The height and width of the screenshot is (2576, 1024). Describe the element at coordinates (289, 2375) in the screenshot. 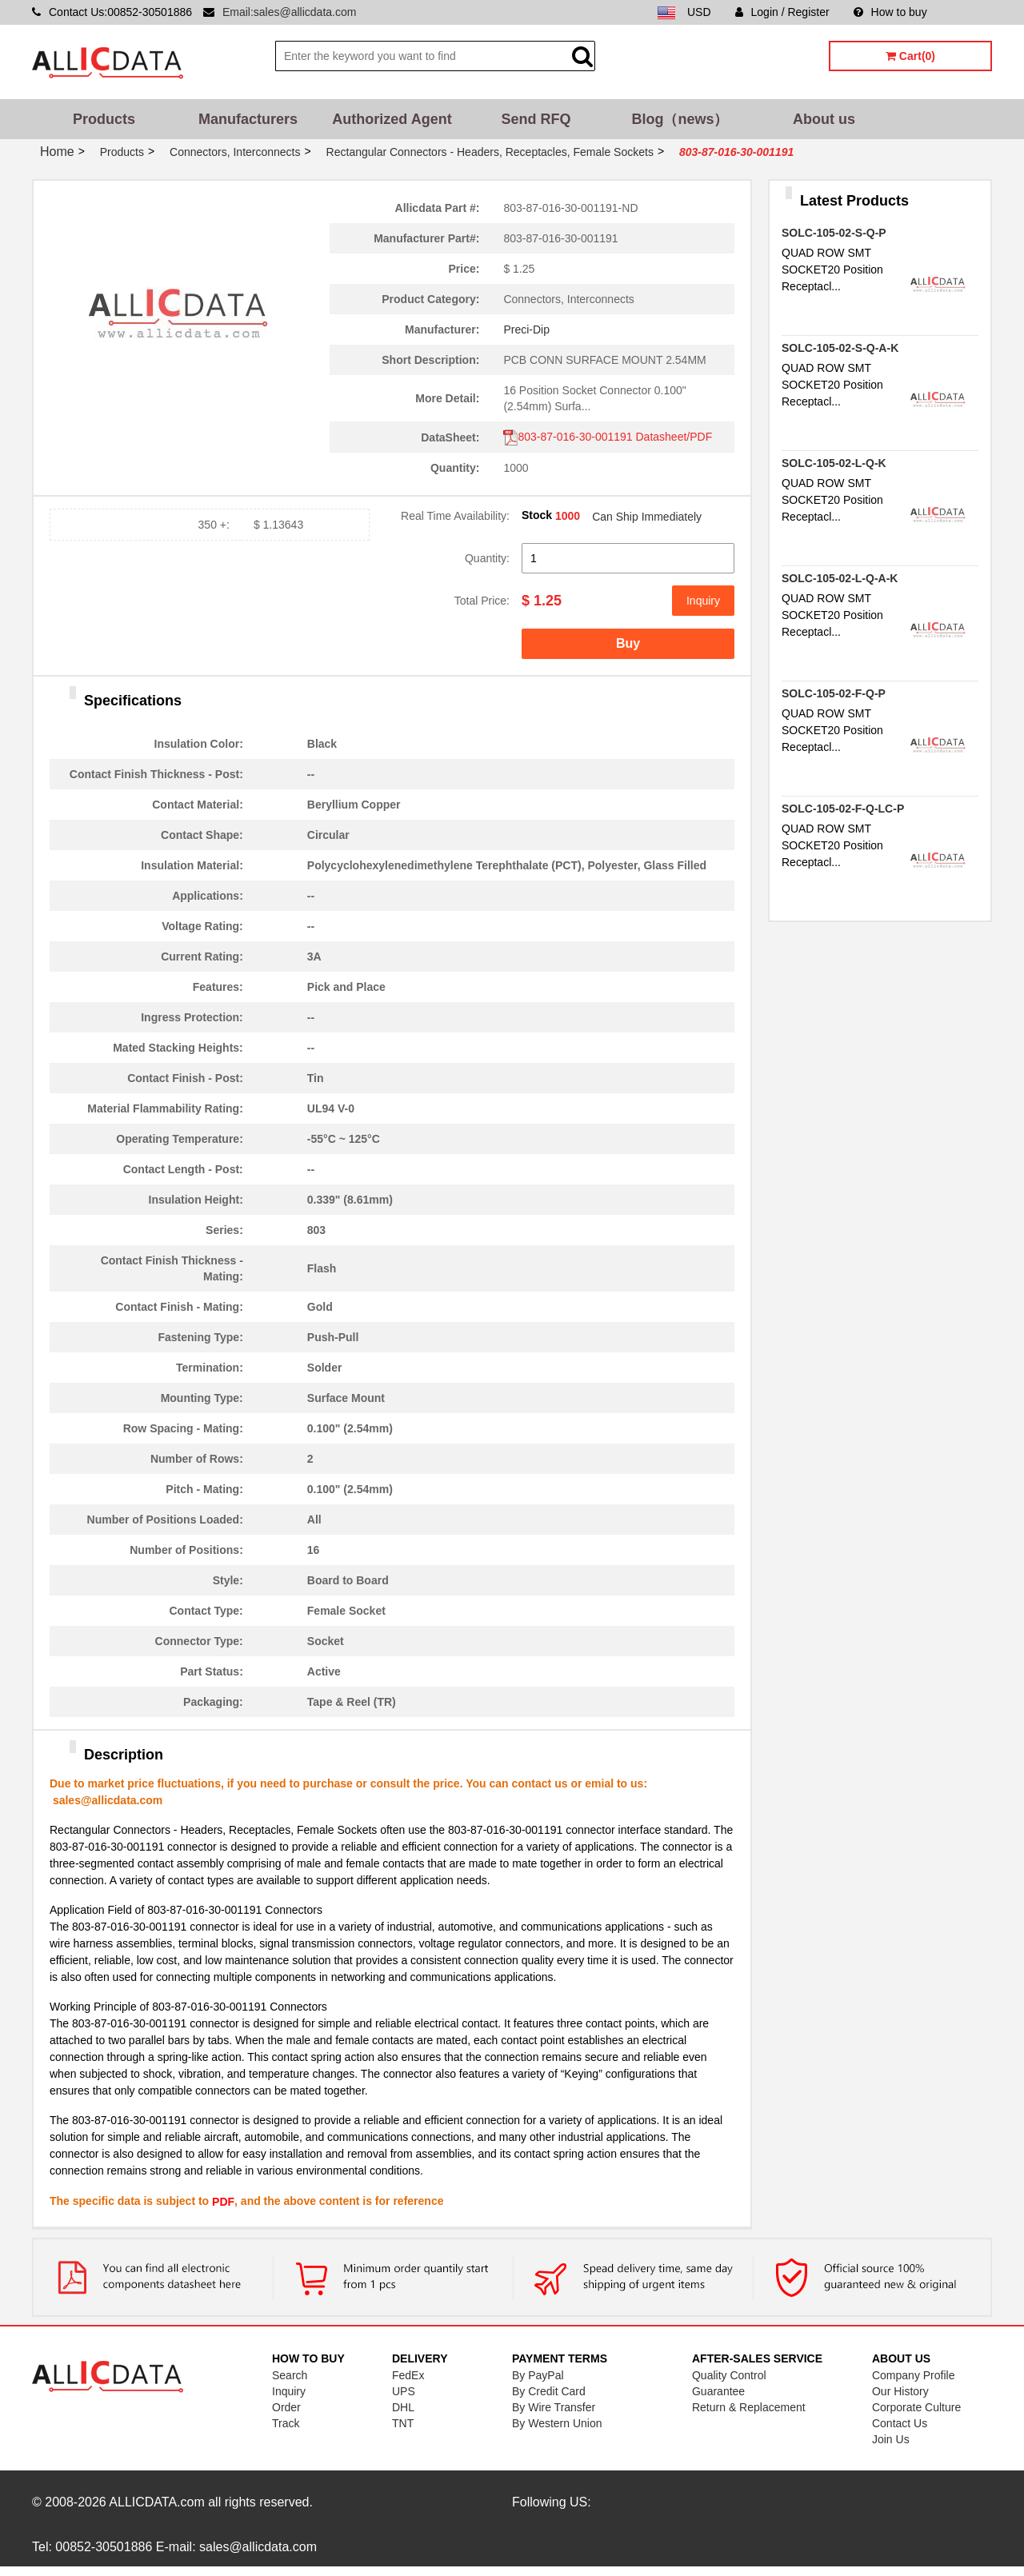

I see `Search` at that location.